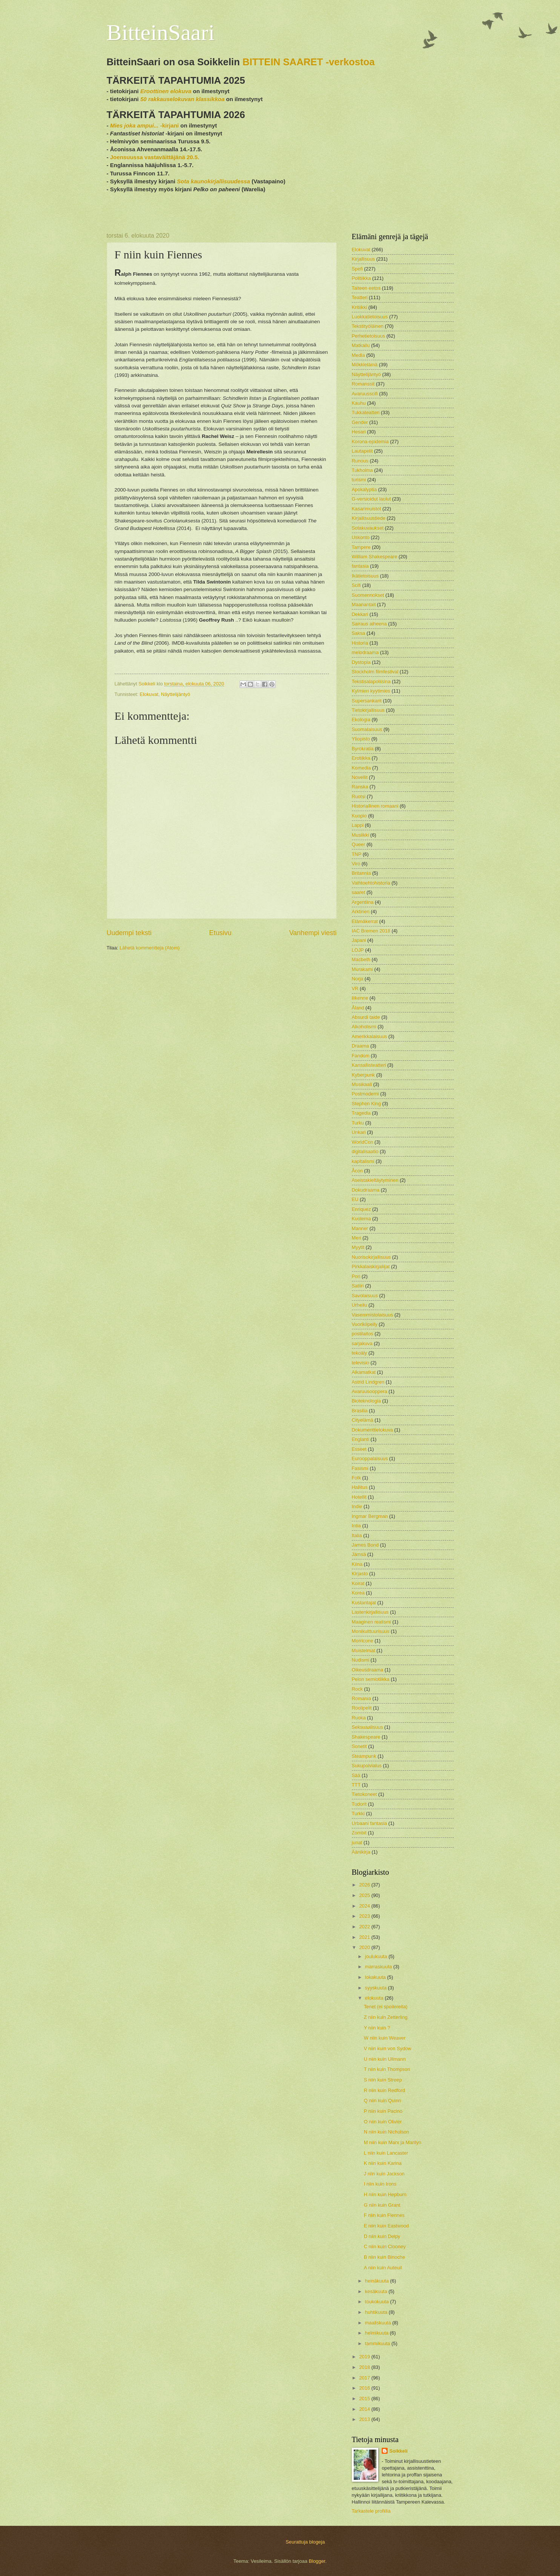 Image resolution: width=560 pixels, height=2576 pixels. I want to click on Macbeth, so click(361, 959).